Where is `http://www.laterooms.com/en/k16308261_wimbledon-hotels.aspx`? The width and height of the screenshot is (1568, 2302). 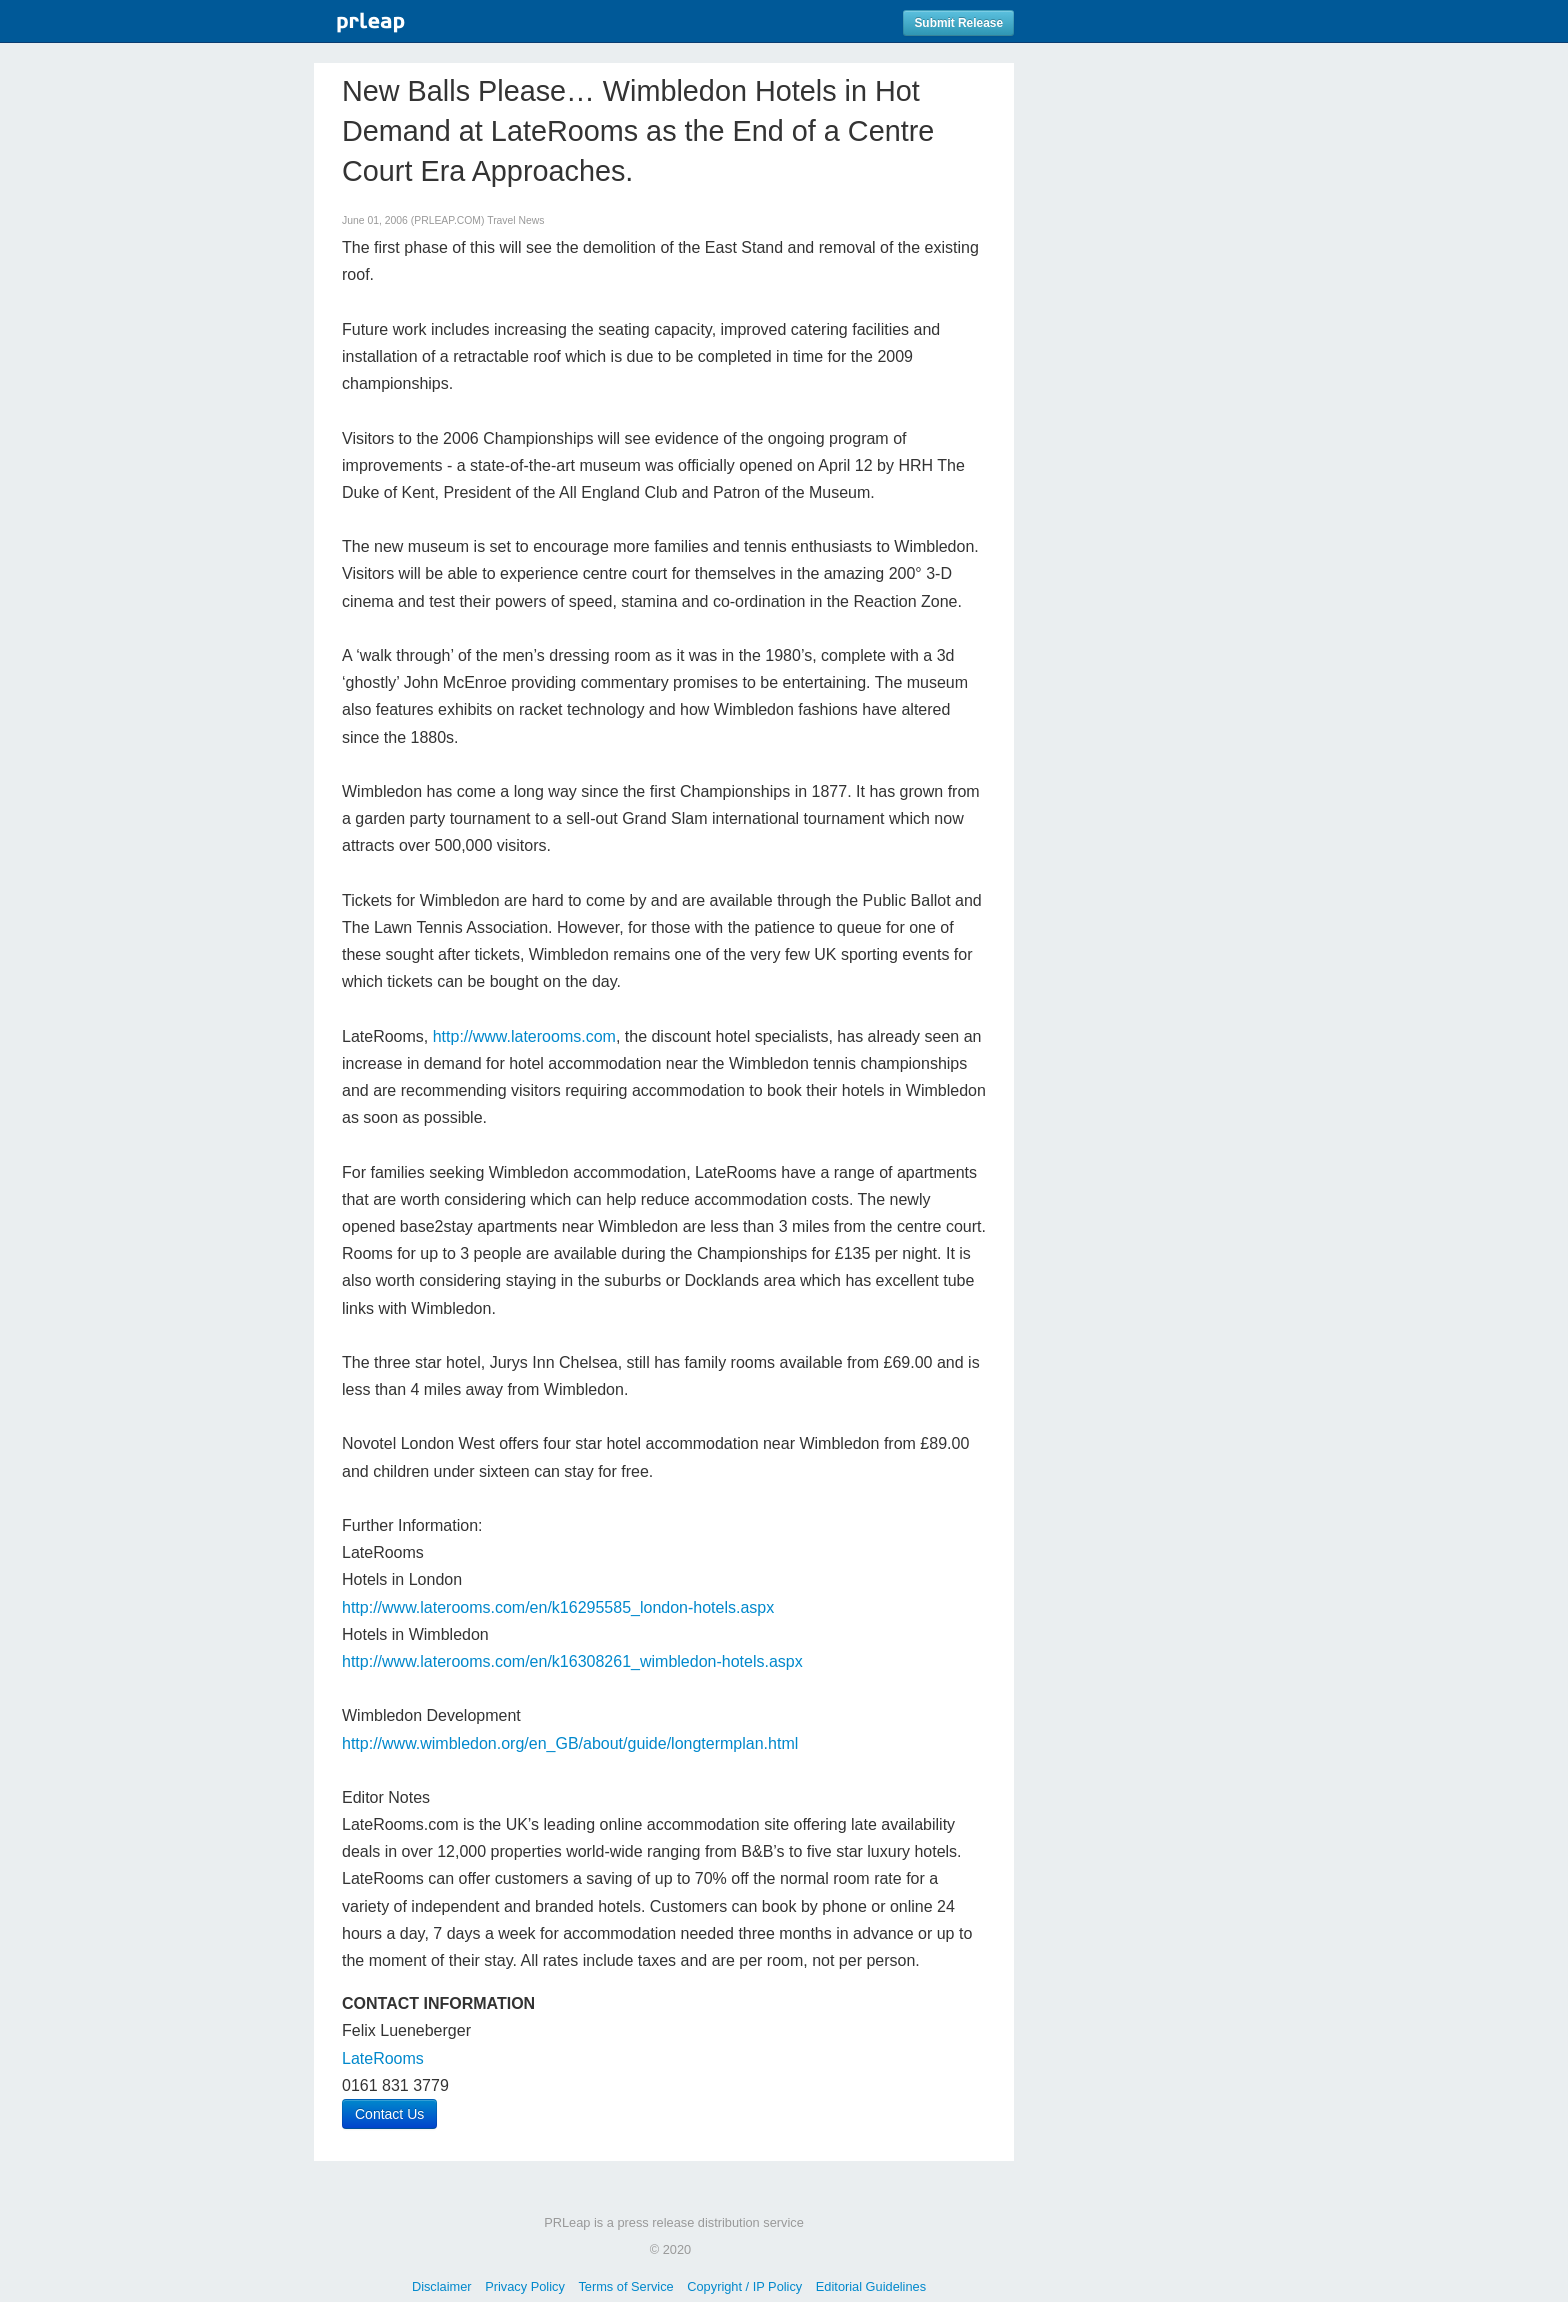 http://www.laterooms.com/en/k16308261_wimbledon-hotels.aspx is located at coordinates (572, 1661).